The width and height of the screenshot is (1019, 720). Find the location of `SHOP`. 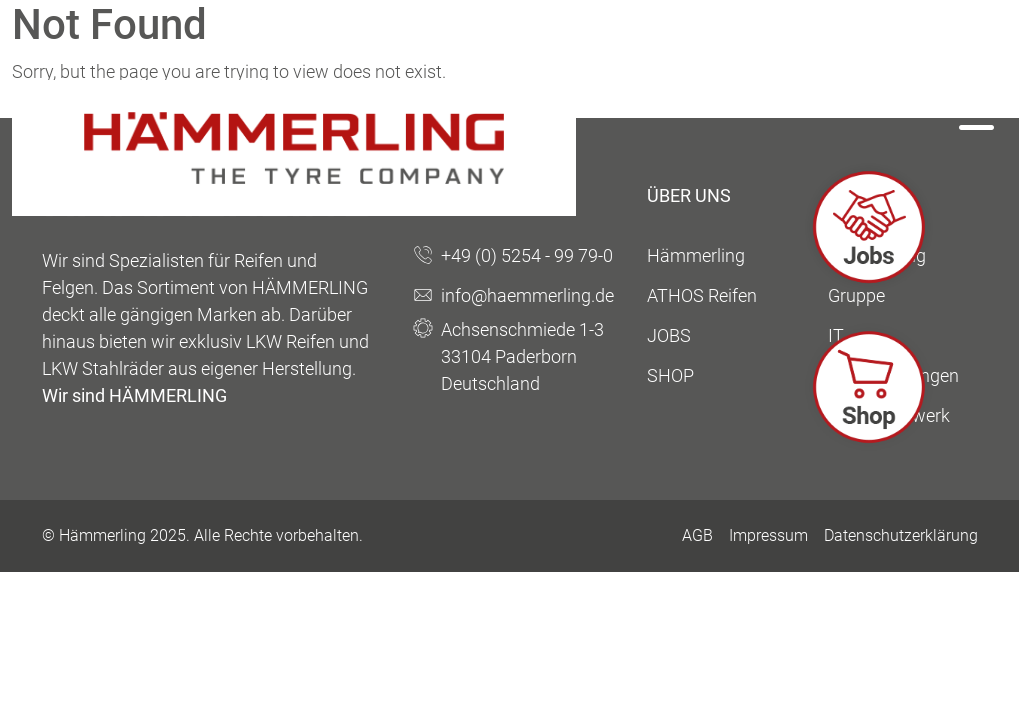

SHOP is located at coordinates (670, 375).